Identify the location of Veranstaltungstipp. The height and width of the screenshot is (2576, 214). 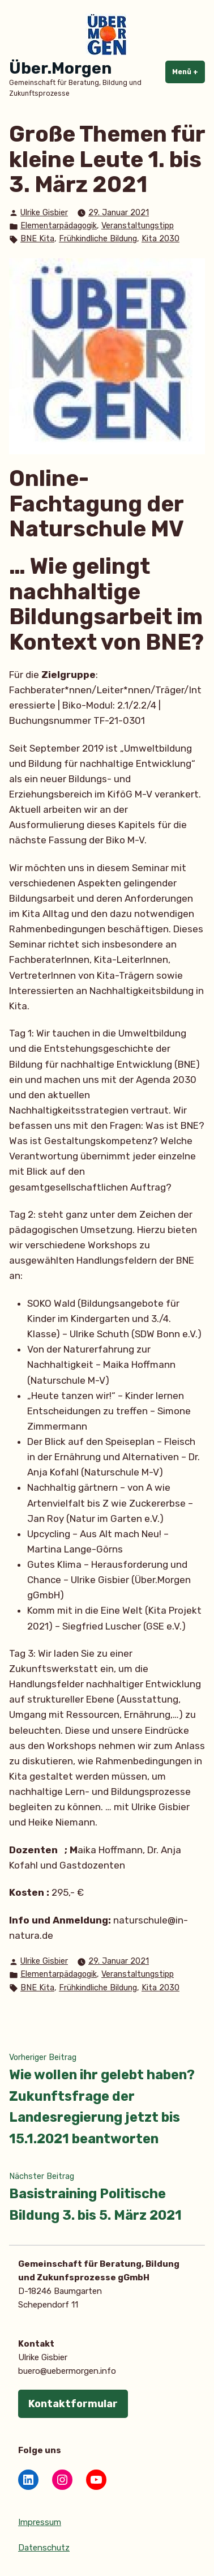
(137, 226).